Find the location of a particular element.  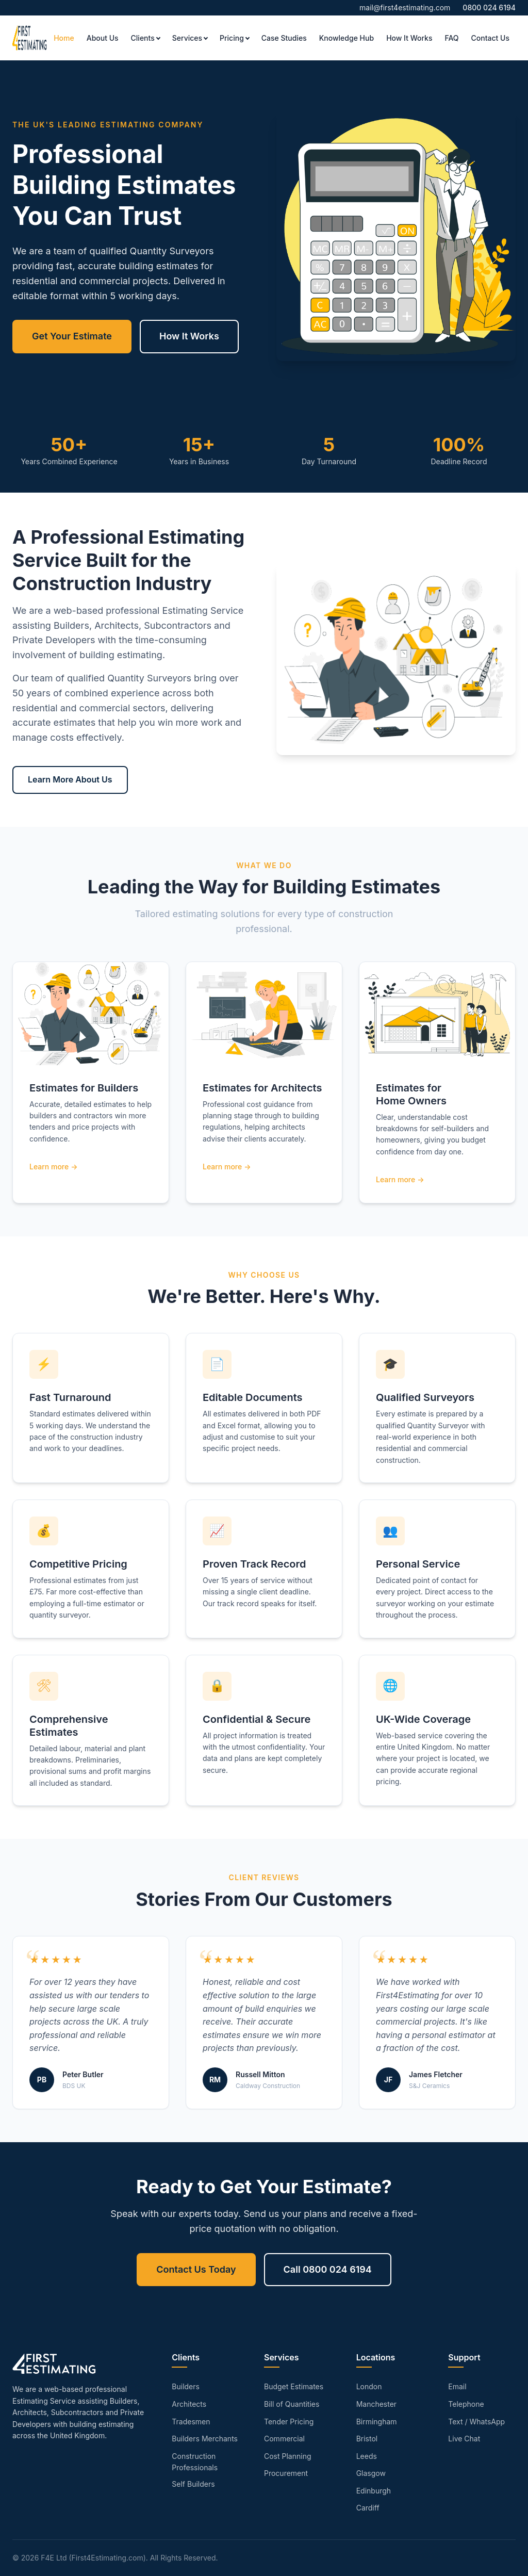

Case Studies is located at coordinates (284, 38).